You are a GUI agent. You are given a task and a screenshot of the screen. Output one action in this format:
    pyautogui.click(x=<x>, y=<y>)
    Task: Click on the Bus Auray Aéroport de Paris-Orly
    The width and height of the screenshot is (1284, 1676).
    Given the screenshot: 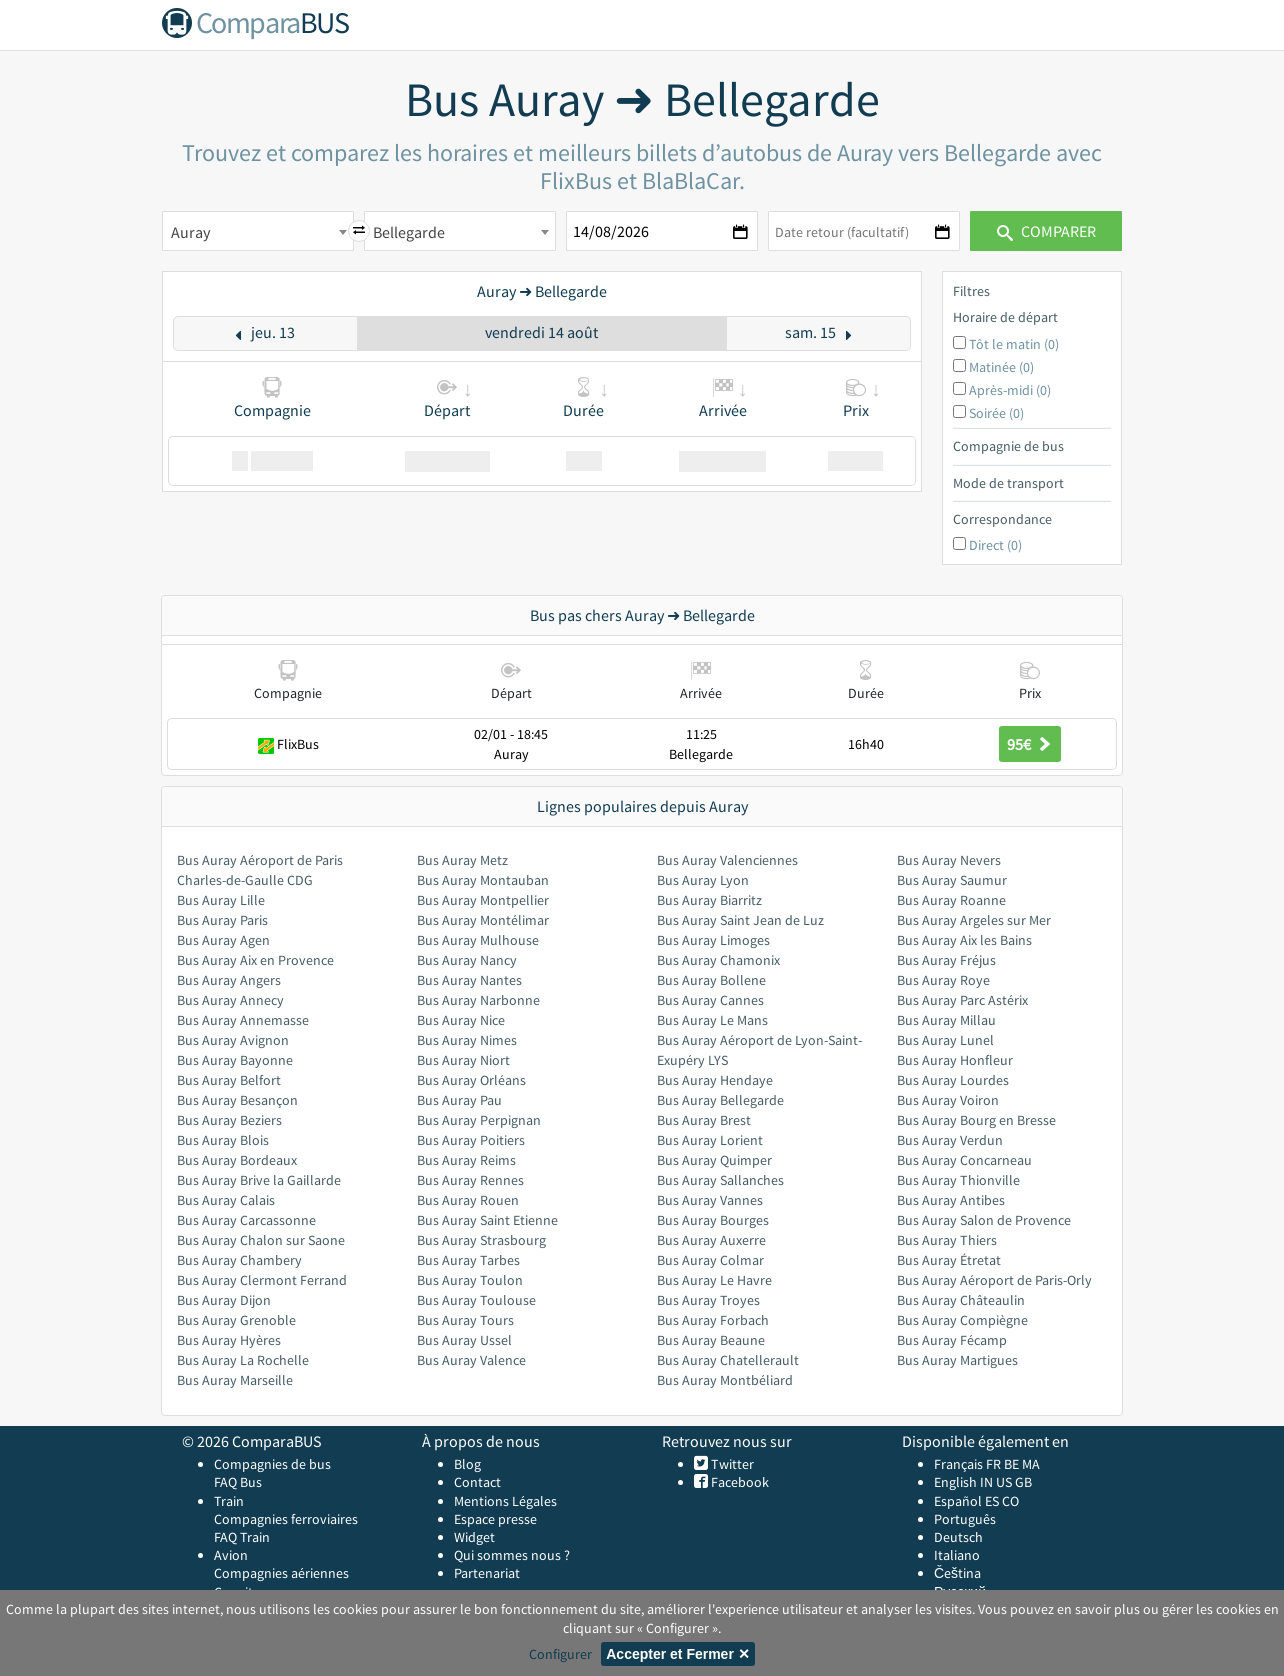 What is the action you would take?
    pyautogui.click(x=994, y=1280)
    